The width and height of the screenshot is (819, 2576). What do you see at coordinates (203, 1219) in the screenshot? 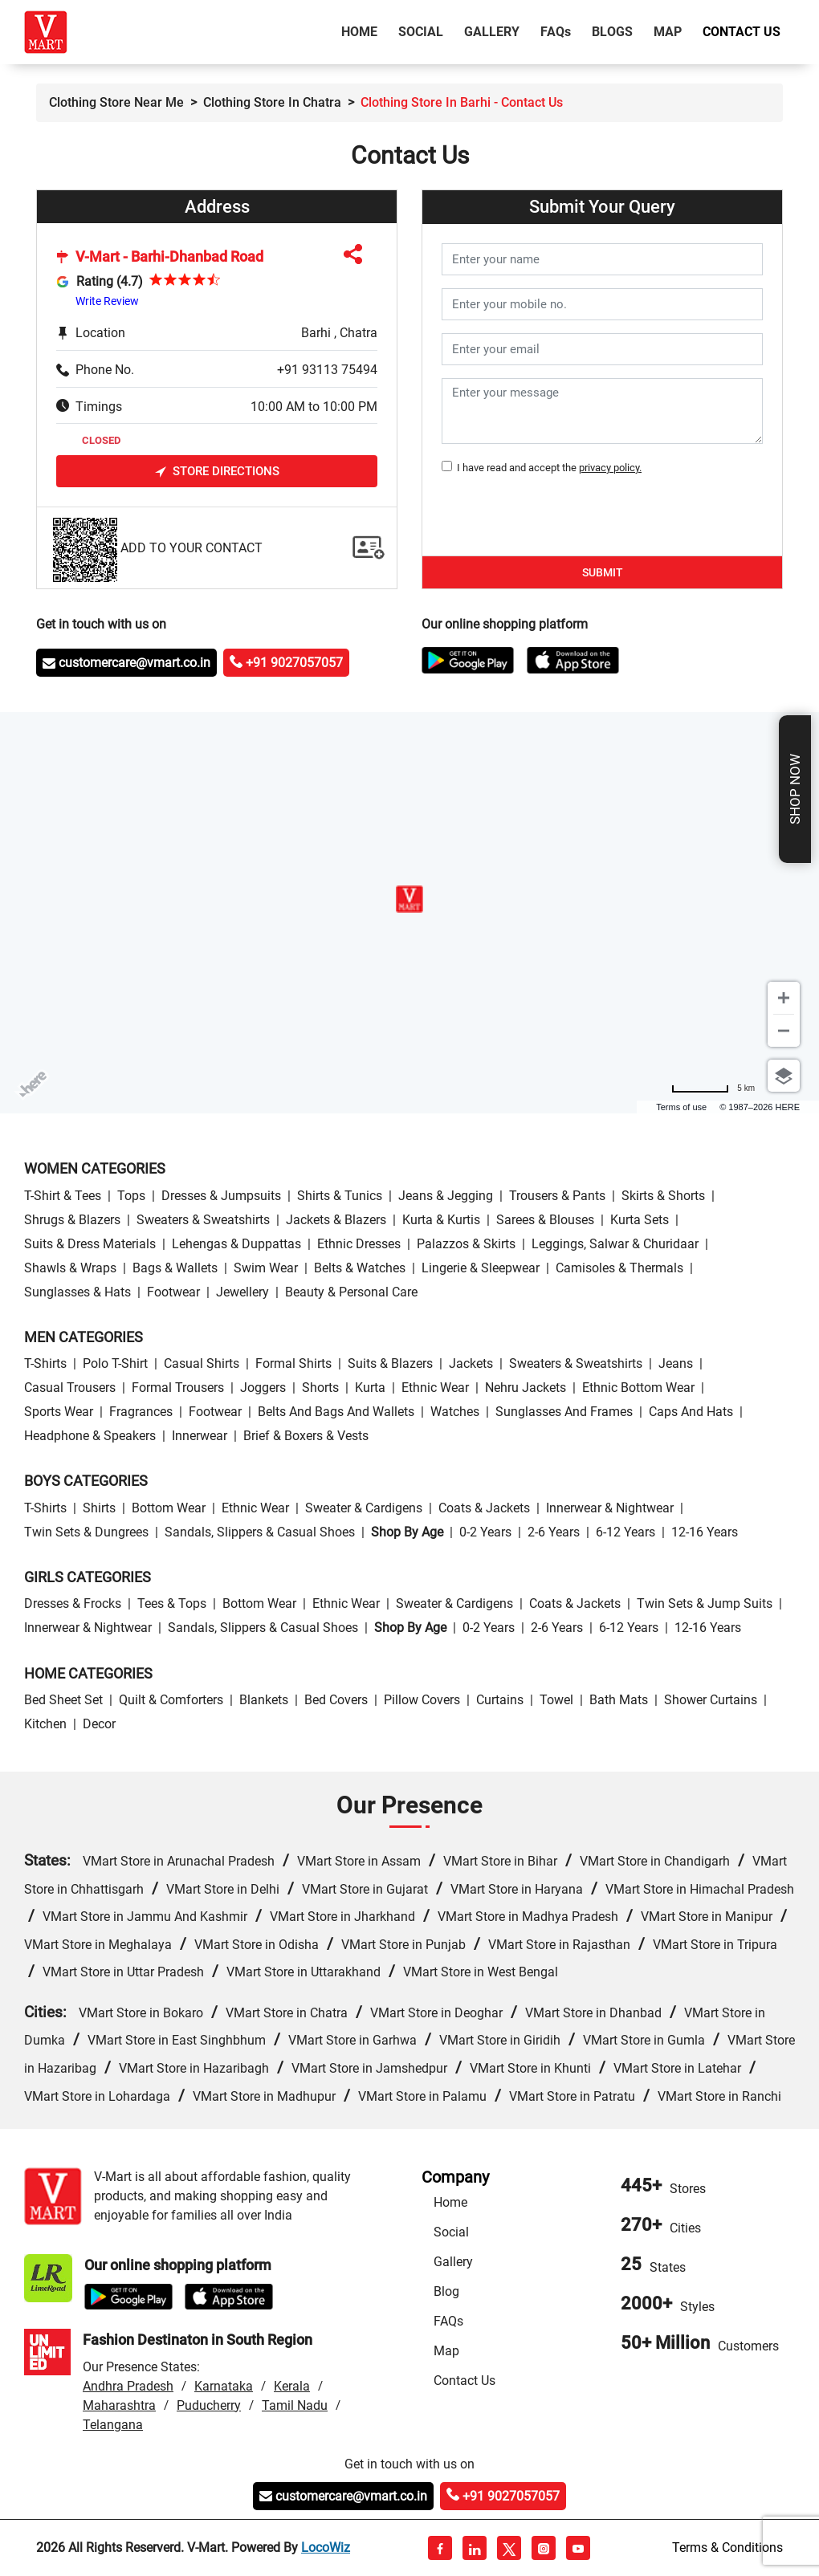
I see `Sweaters & Sweatshirts` at bounding box center [203, 1219].